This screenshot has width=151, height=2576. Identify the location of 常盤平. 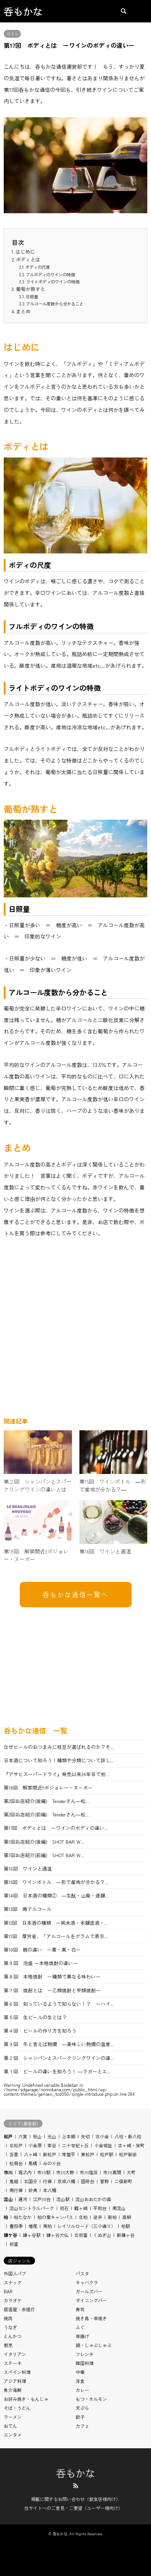
(68, 2154).